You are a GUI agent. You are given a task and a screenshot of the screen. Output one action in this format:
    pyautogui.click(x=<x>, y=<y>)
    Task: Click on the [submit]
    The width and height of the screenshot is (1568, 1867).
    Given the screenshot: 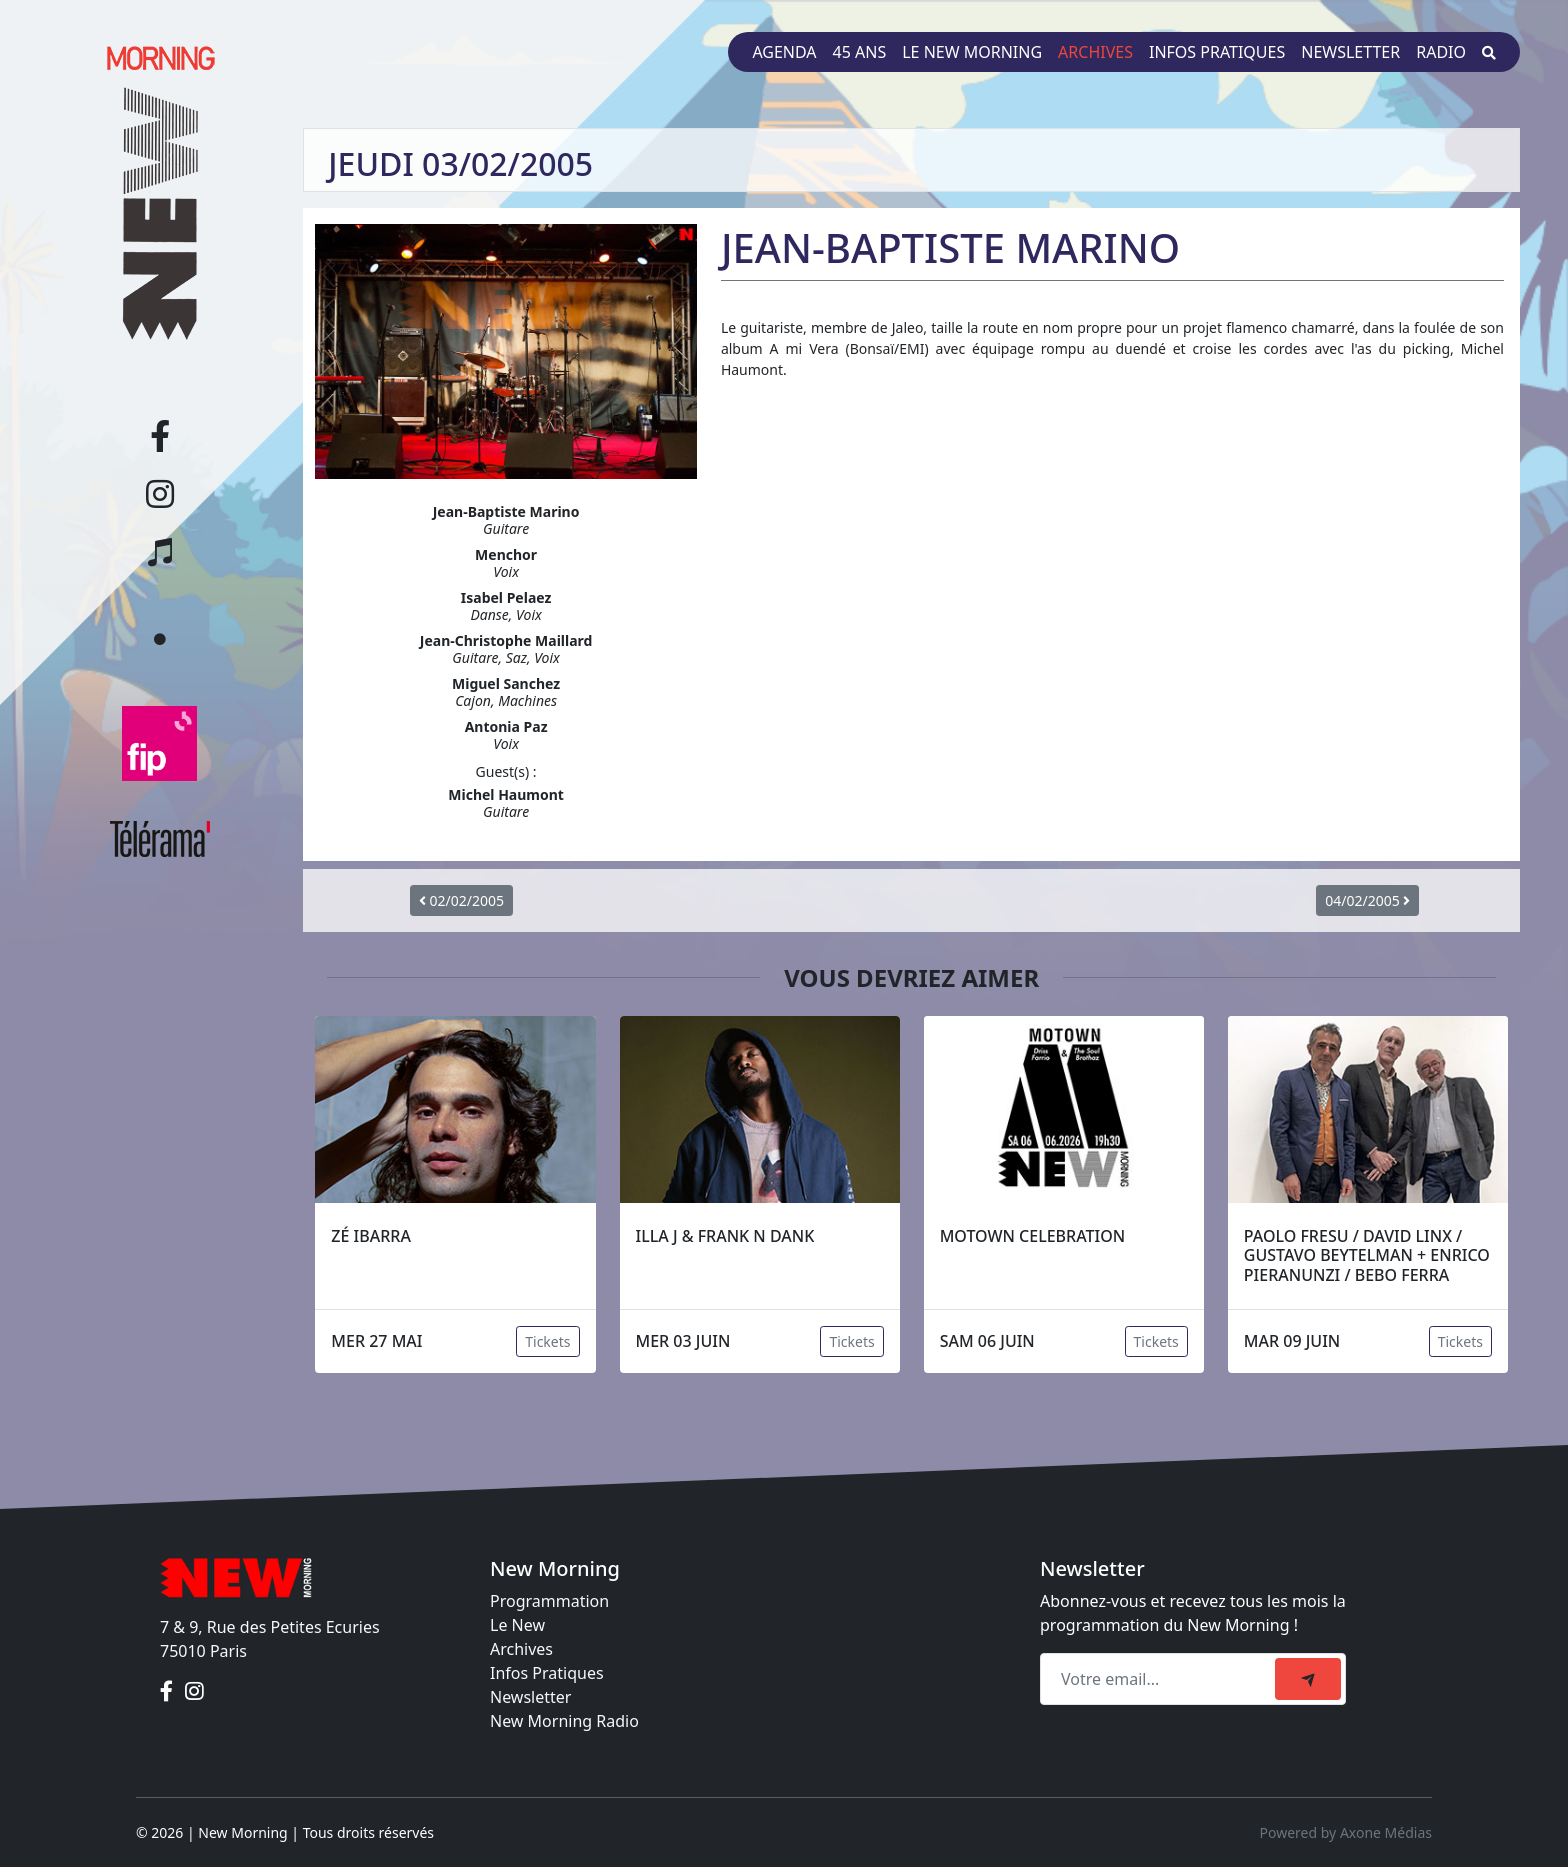 What is the action you would take?
    pyautogui.click(x=1308, y=1679)
    